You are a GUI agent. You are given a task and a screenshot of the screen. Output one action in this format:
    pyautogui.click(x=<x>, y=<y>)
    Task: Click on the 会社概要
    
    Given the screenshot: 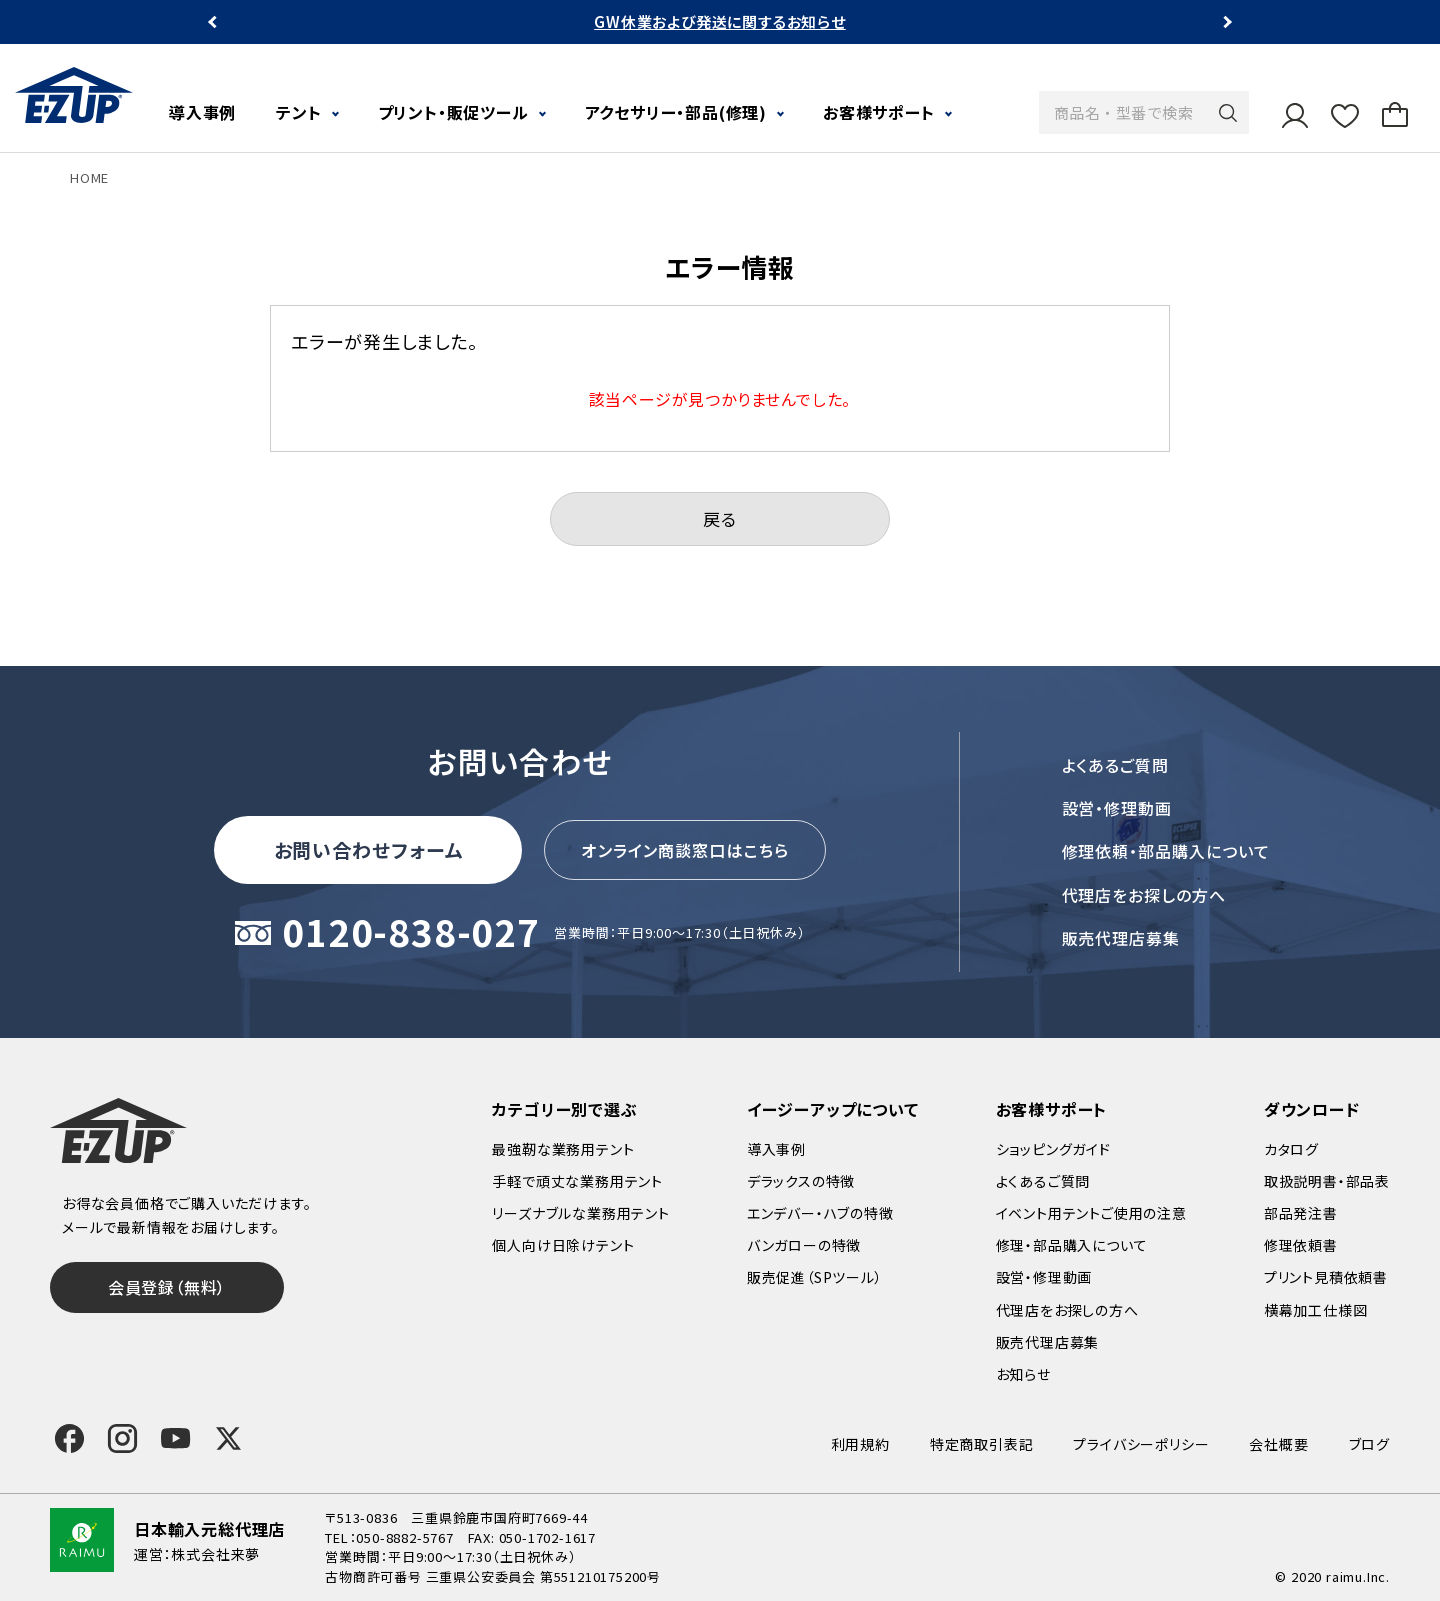 What is the action you would take?
    pyautogui.click(x=1278, y=1444)
    